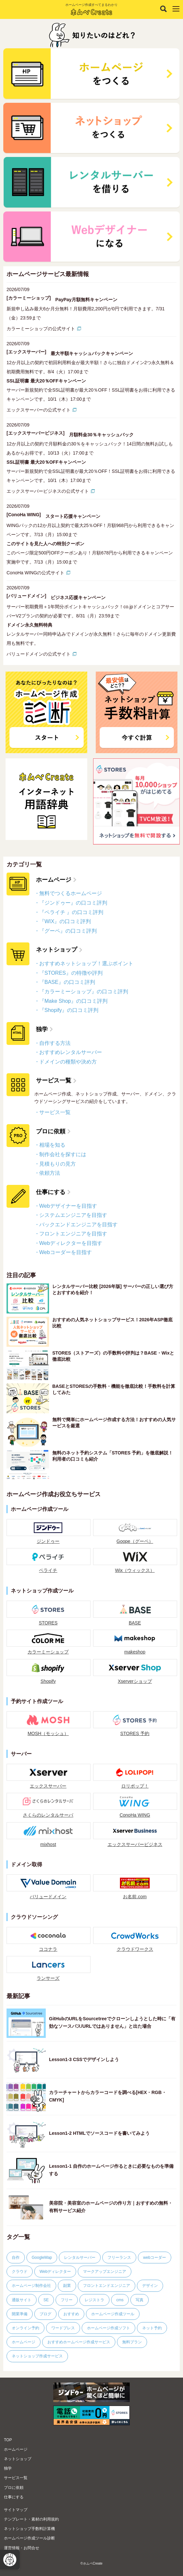 The width and height of the screenshot is (183, 2576). What do you see at coordinates (37, 2356) in the screenshot?
I see `ネットショップ作成サービス` at bounding box center [37, 2356].